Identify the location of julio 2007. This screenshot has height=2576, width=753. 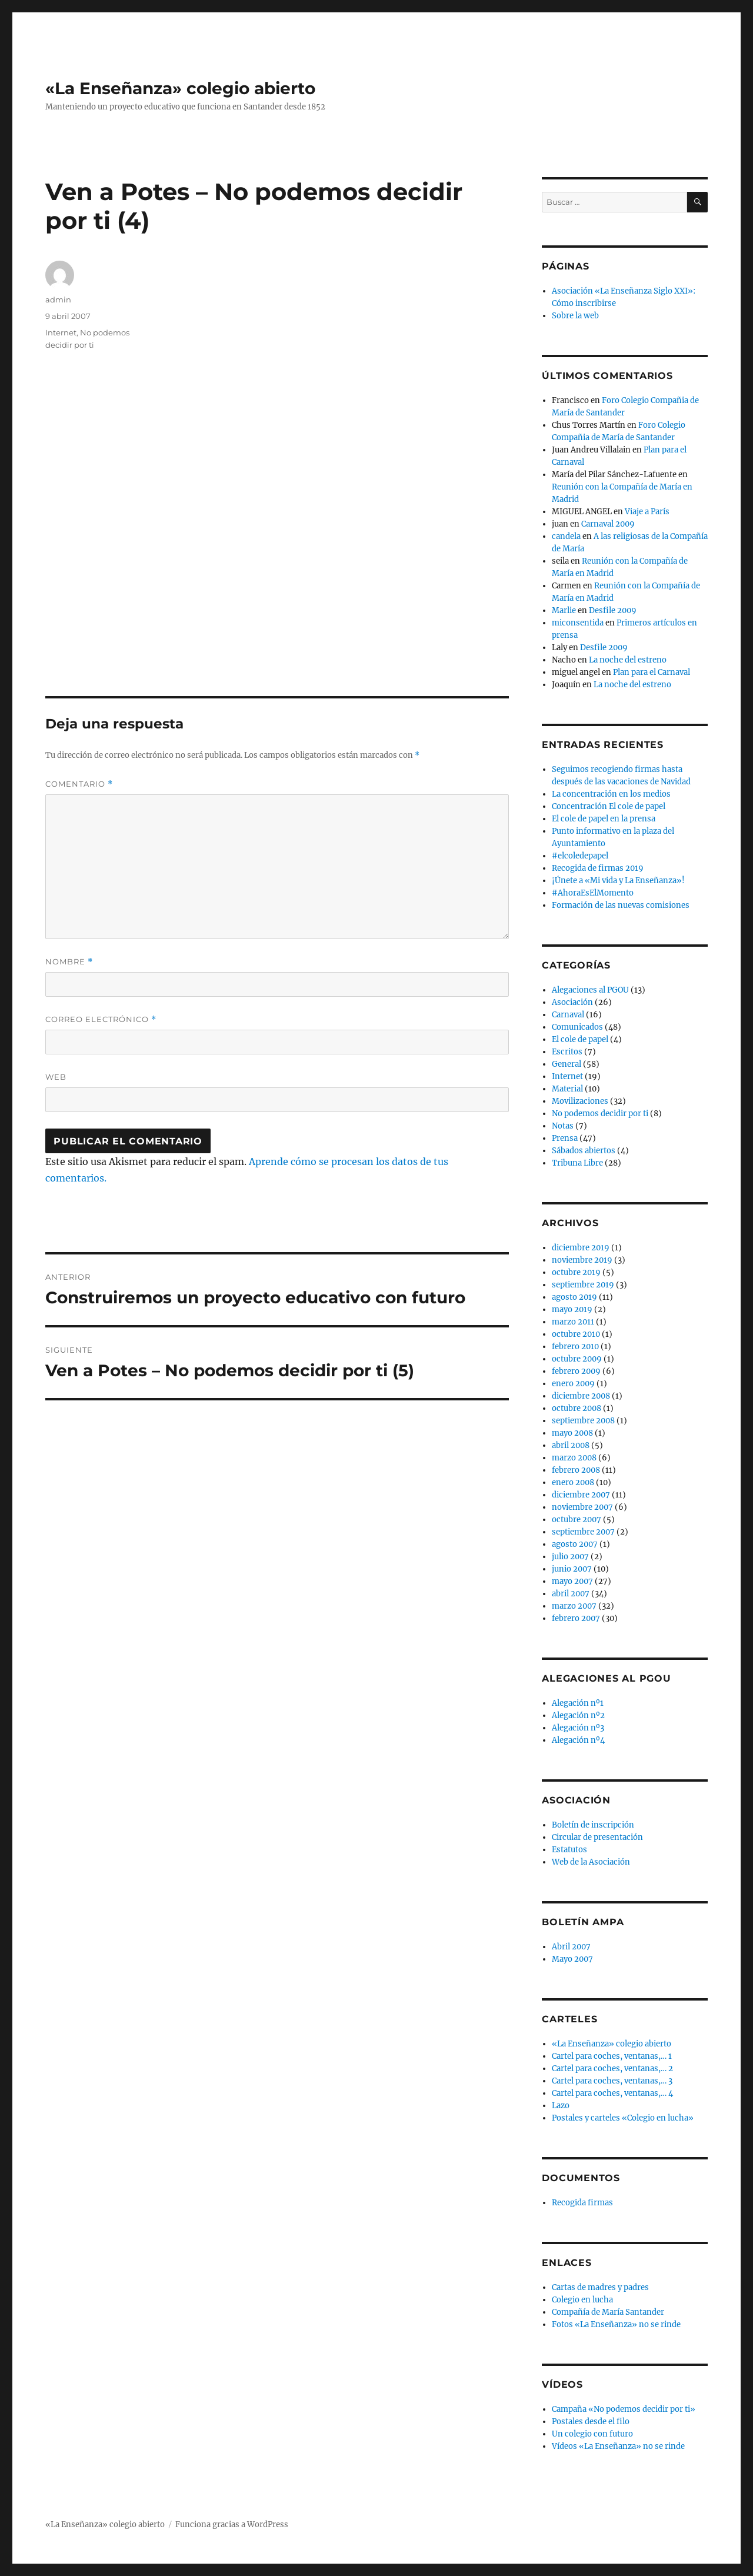
(570, 1557).